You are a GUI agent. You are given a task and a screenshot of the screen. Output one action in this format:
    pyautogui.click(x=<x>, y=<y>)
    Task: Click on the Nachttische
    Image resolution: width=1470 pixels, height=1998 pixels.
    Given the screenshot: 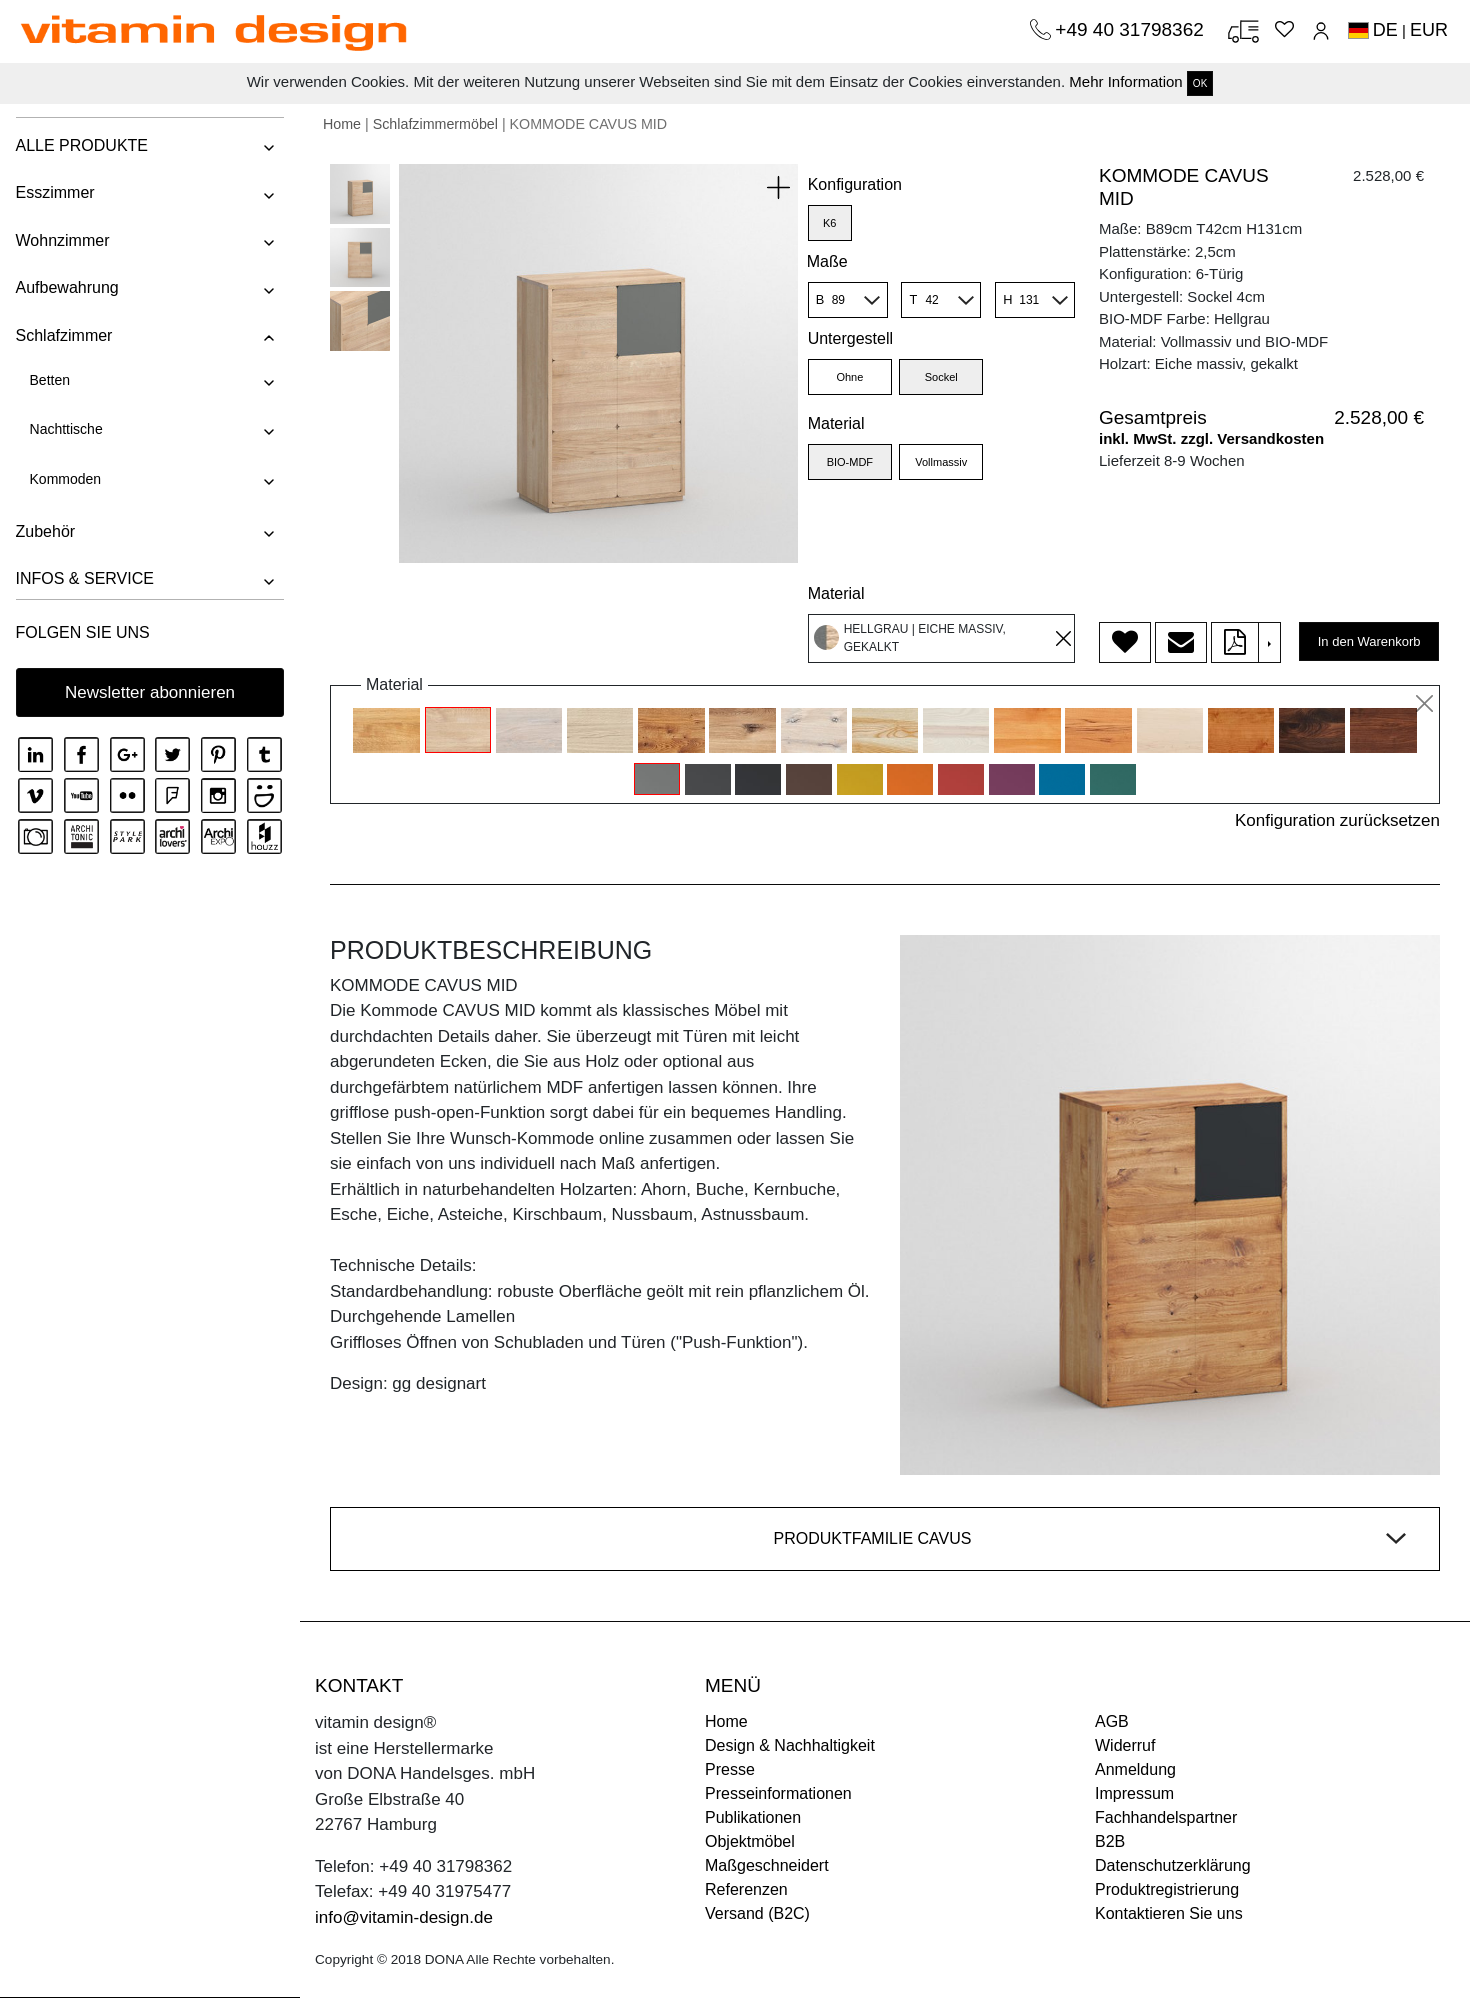 What is the action you would take?
    pyautogui.click(x=65, y=429)
    